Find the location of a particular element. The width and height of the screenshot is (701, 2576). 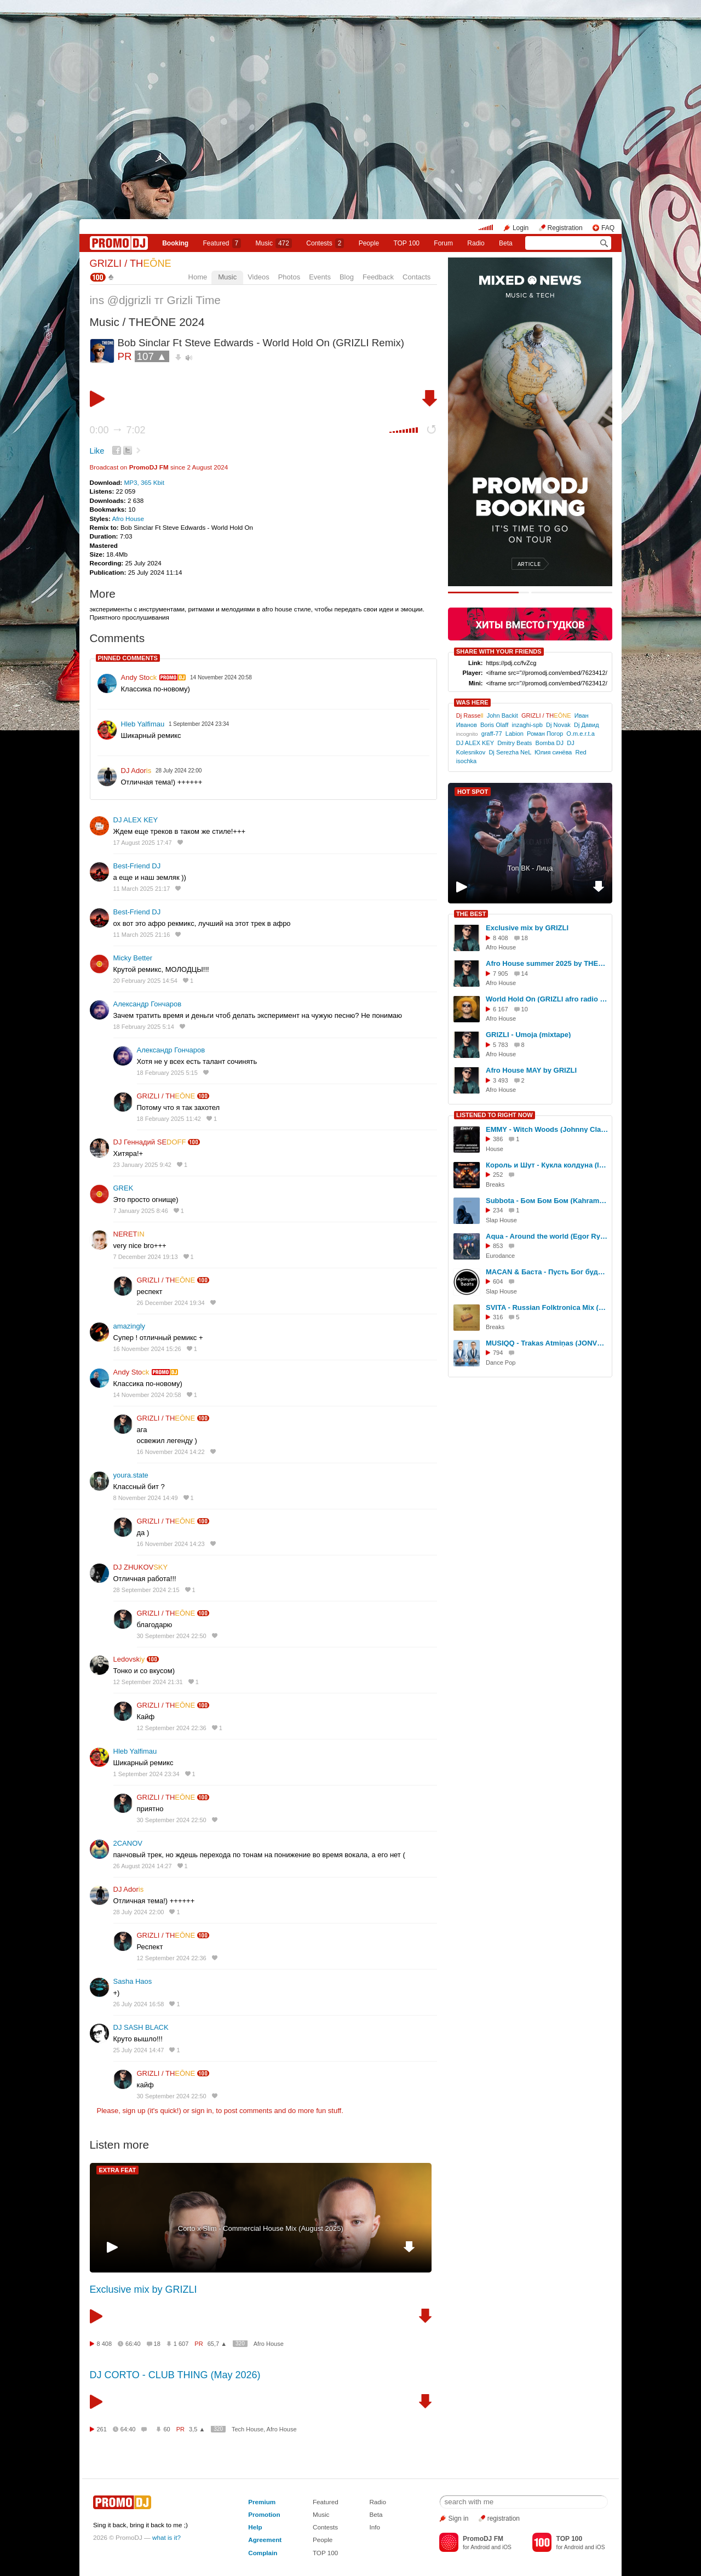

SVITA - Russian Folktronica Mix (Guest Mix by SVITA) is located at coordinates (547, 1307).